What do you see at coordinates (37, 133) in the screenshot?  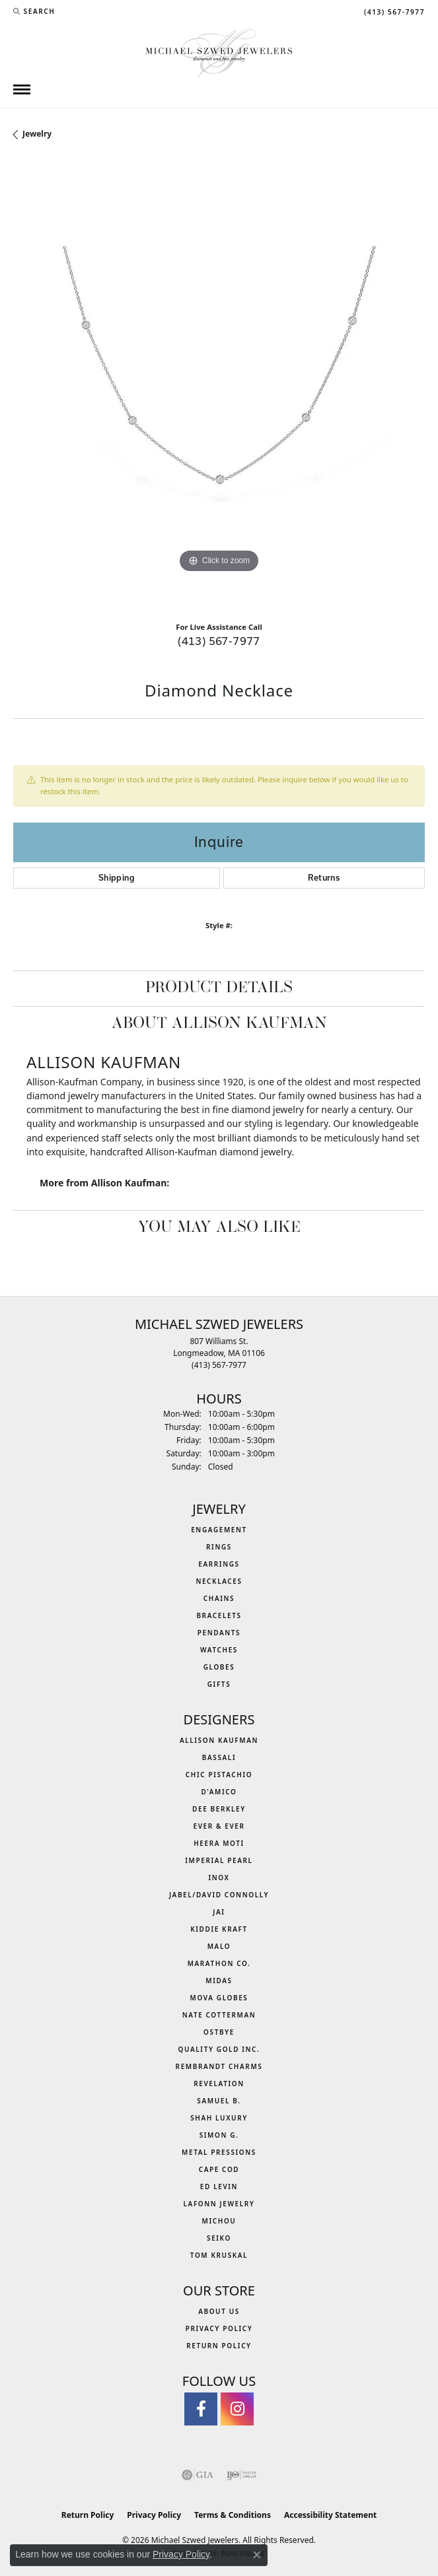 I see `jewelry` at bounding box center [37, 133].